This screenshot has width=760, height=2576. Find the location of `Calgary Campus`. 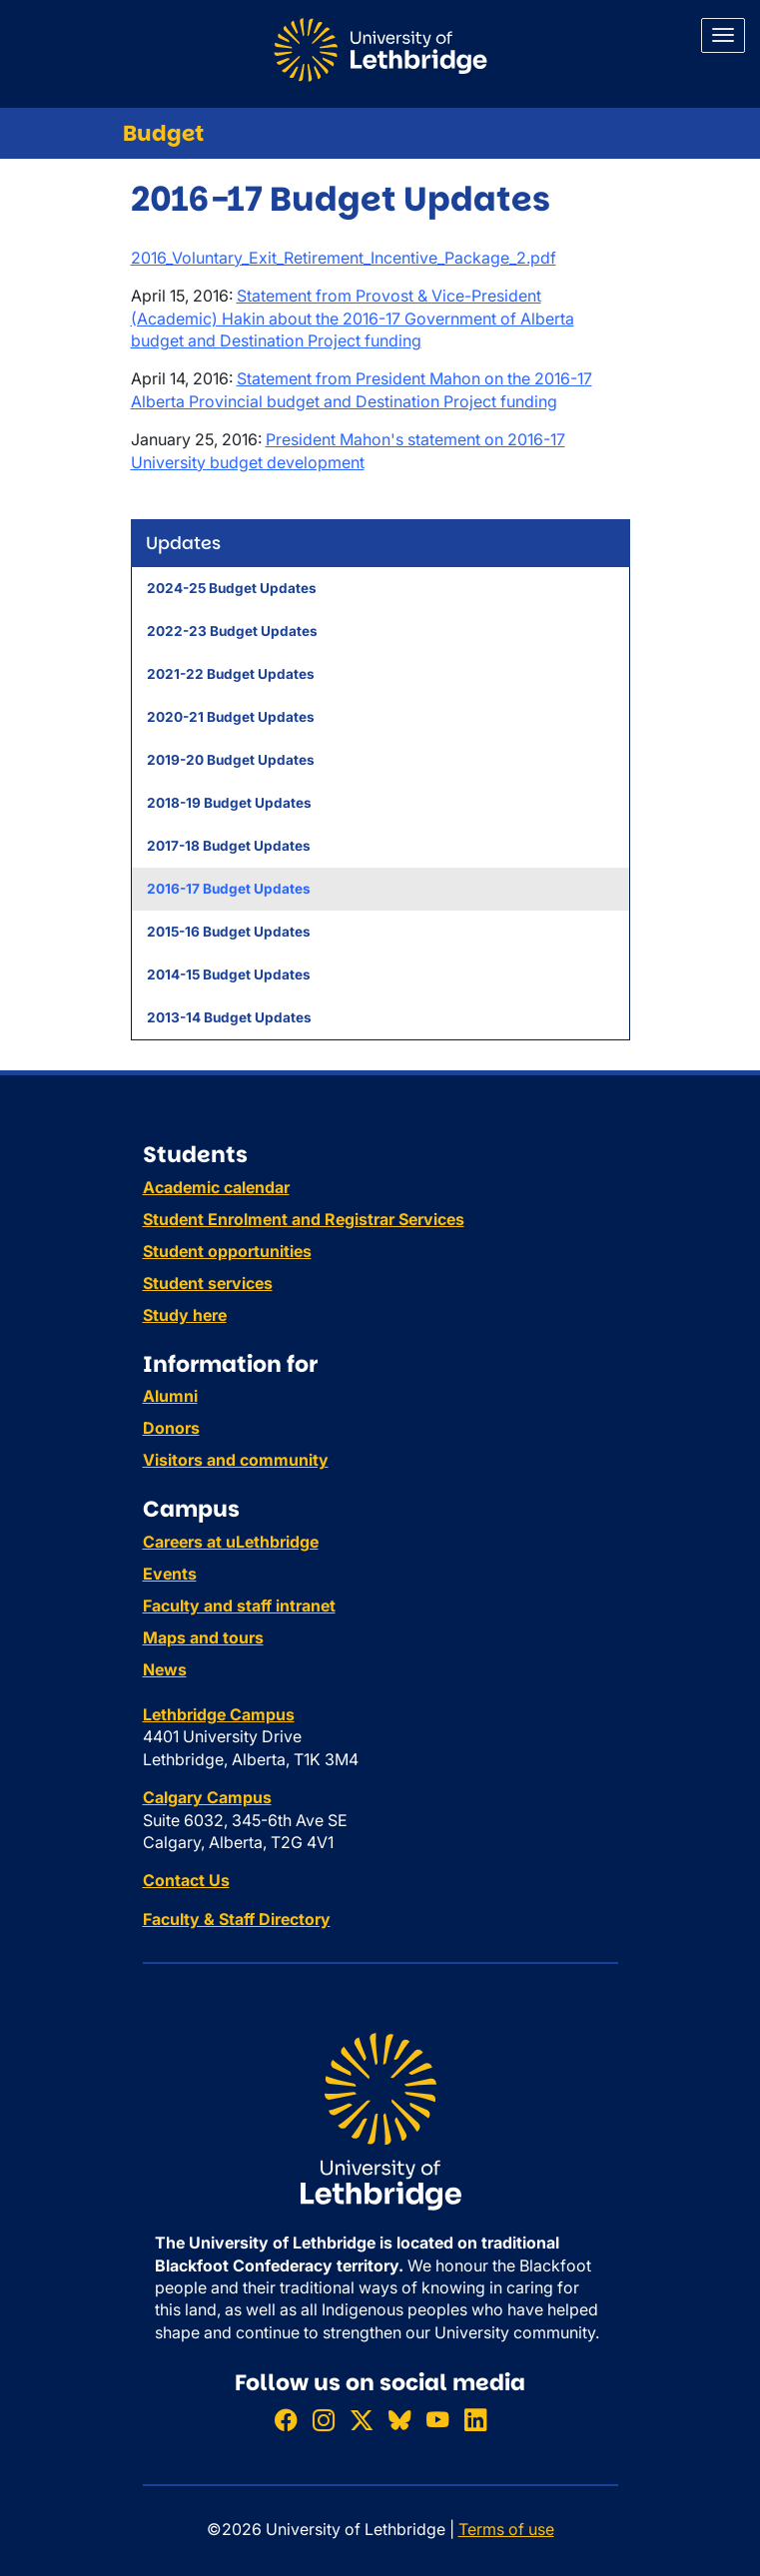

Calgary Campus is located at coordinates (207, 1797).